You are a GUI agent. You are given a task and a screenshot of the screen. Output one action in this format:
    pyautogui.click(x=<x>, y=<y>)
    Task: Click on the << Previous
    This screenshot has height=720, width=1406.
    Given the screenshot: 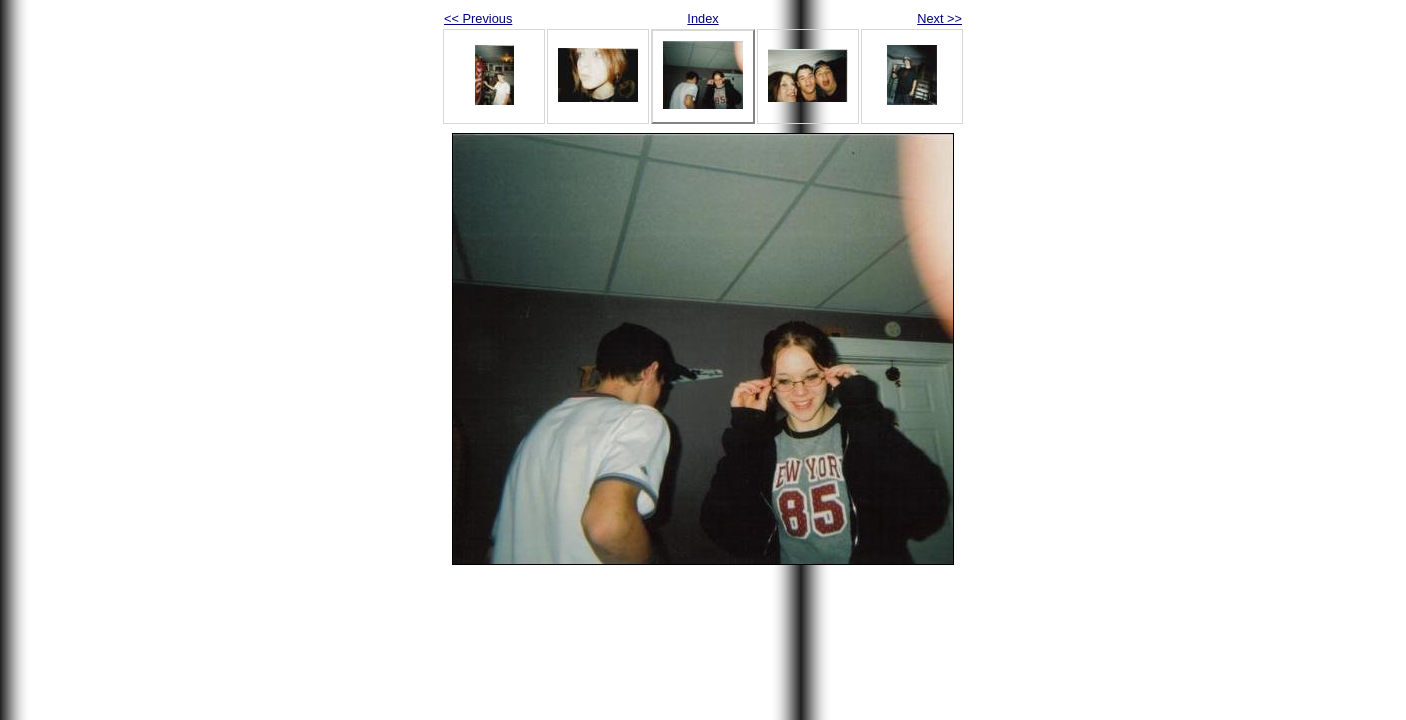 What is the action you would take?
    pyautogui.click(x=478, y=18)
    